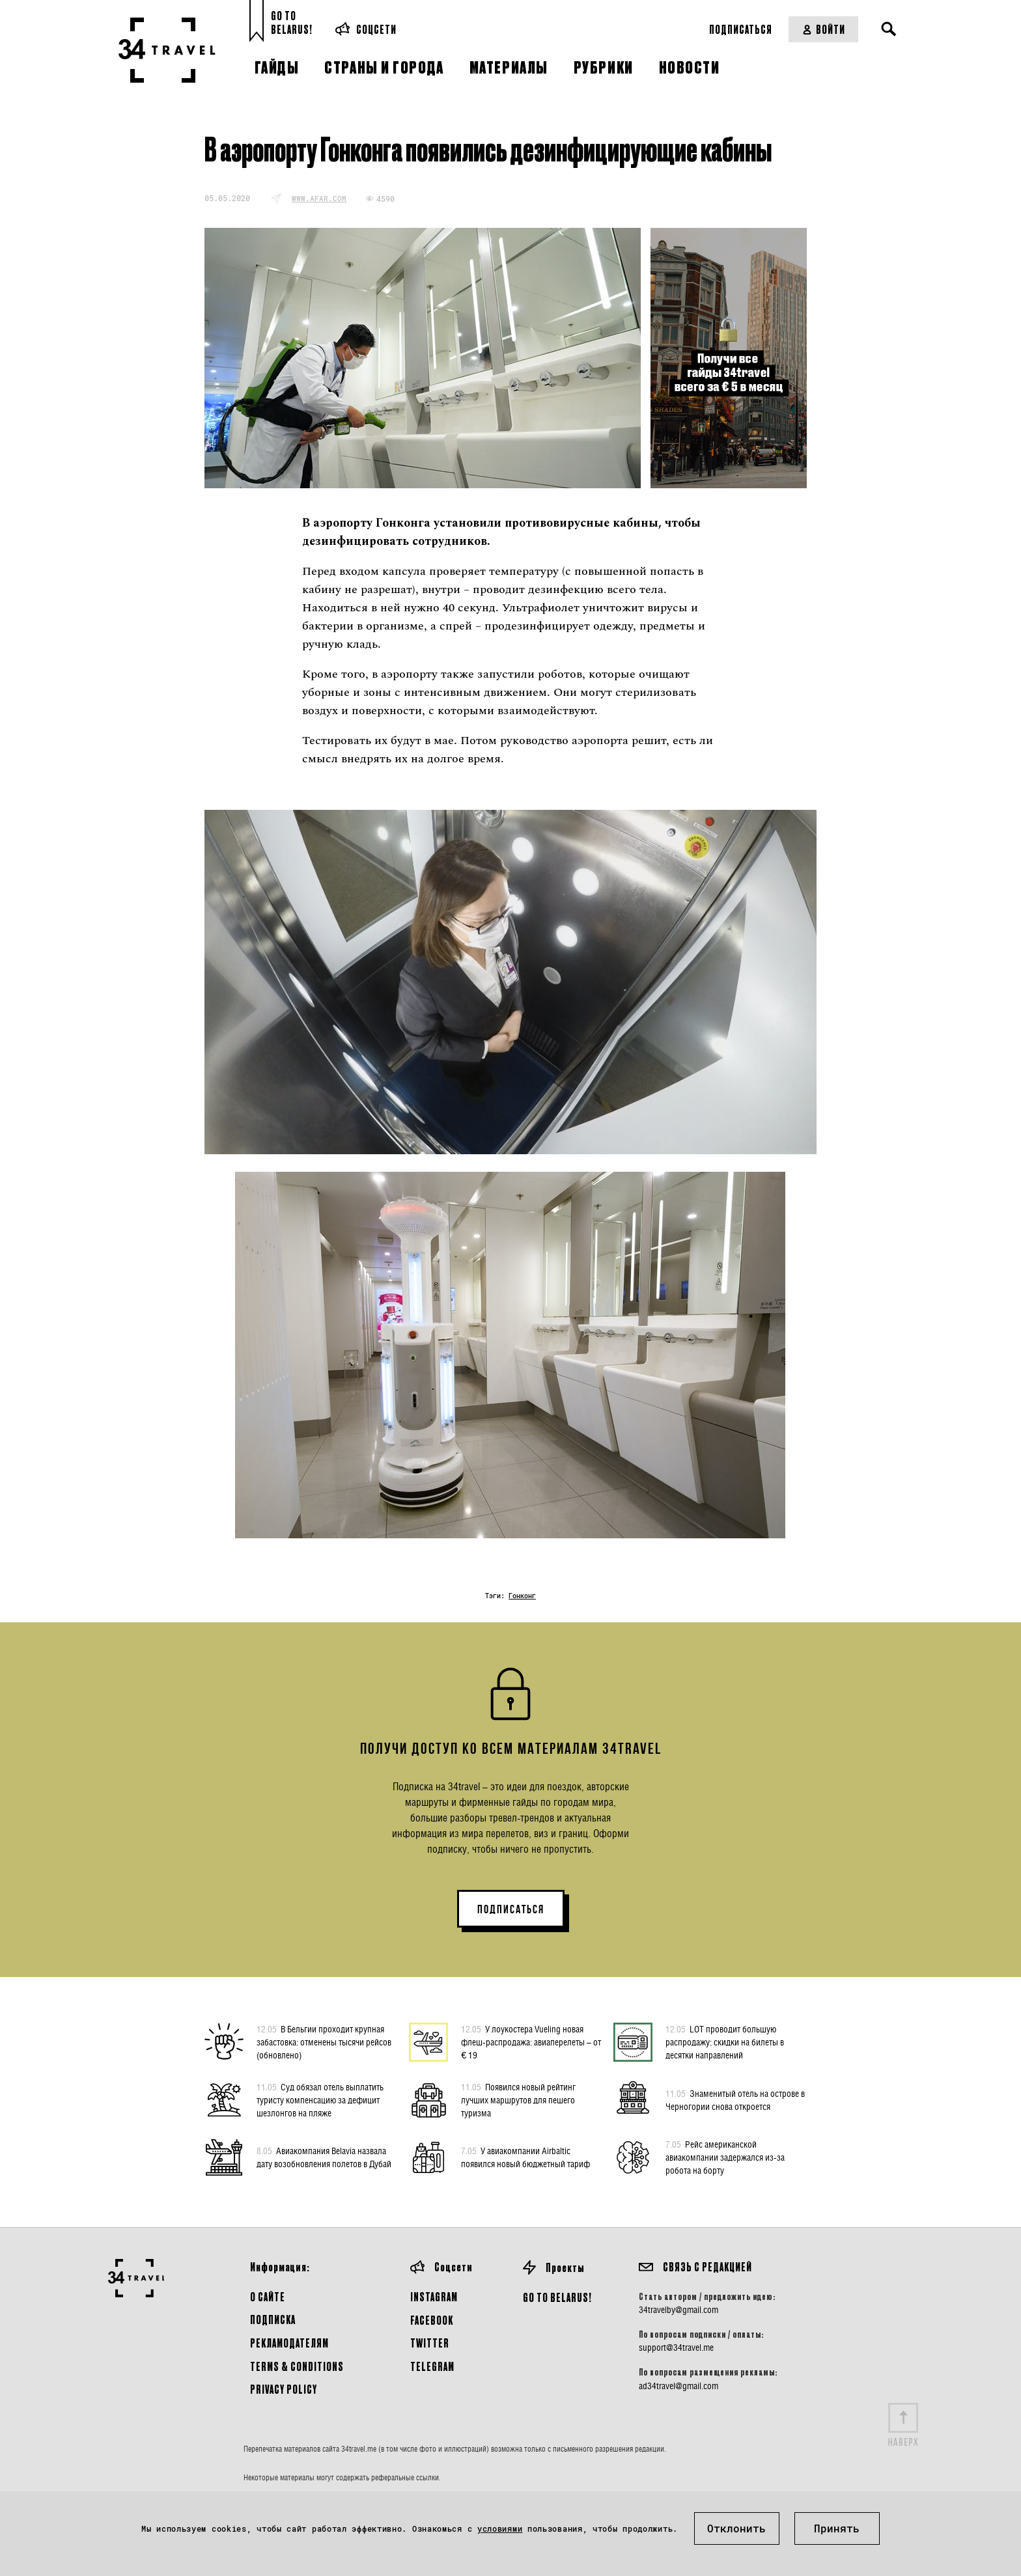  I want to click on У лоукостера Vueling новая флеш-распродажа: авиаперелеты – от € 19, so click(531, 2041).